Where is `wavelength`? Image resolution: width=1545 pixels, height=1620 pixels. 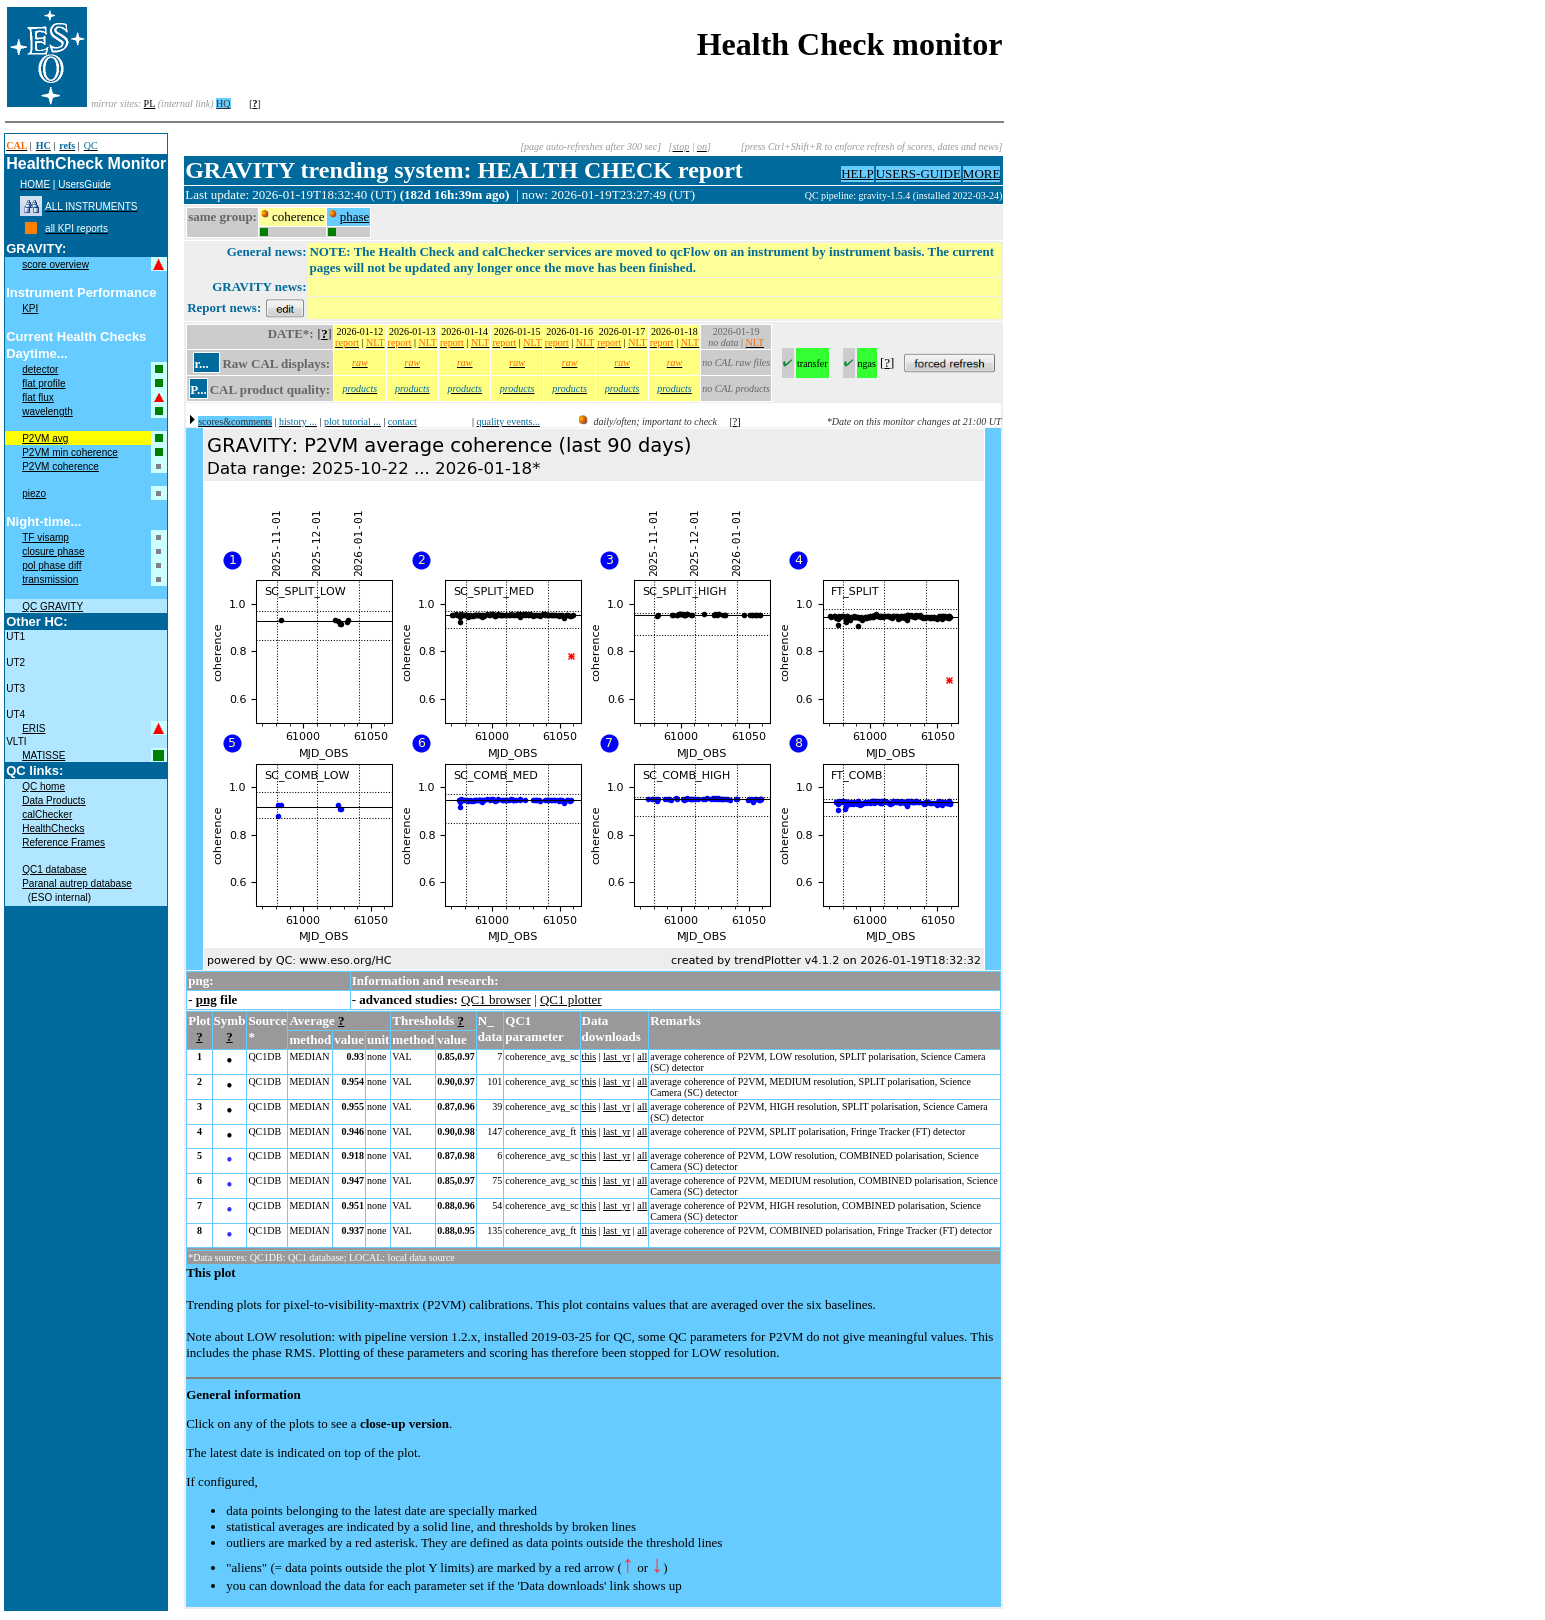 wavelength is located at coordinates (47, 411).